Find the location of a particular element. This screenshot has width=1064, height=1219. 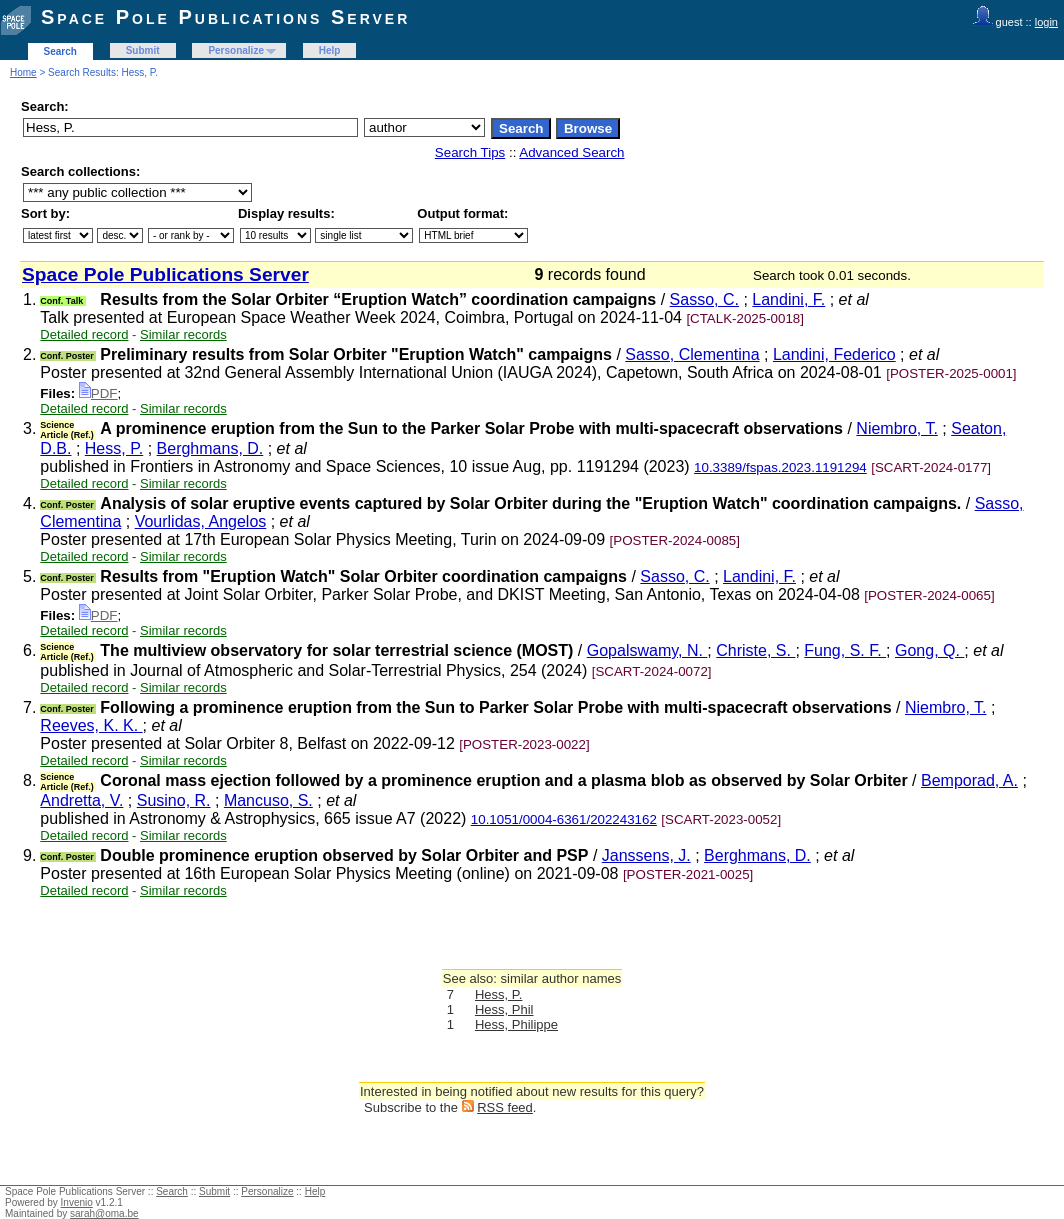

Janssens, J. is located at coordinates (646, 855).